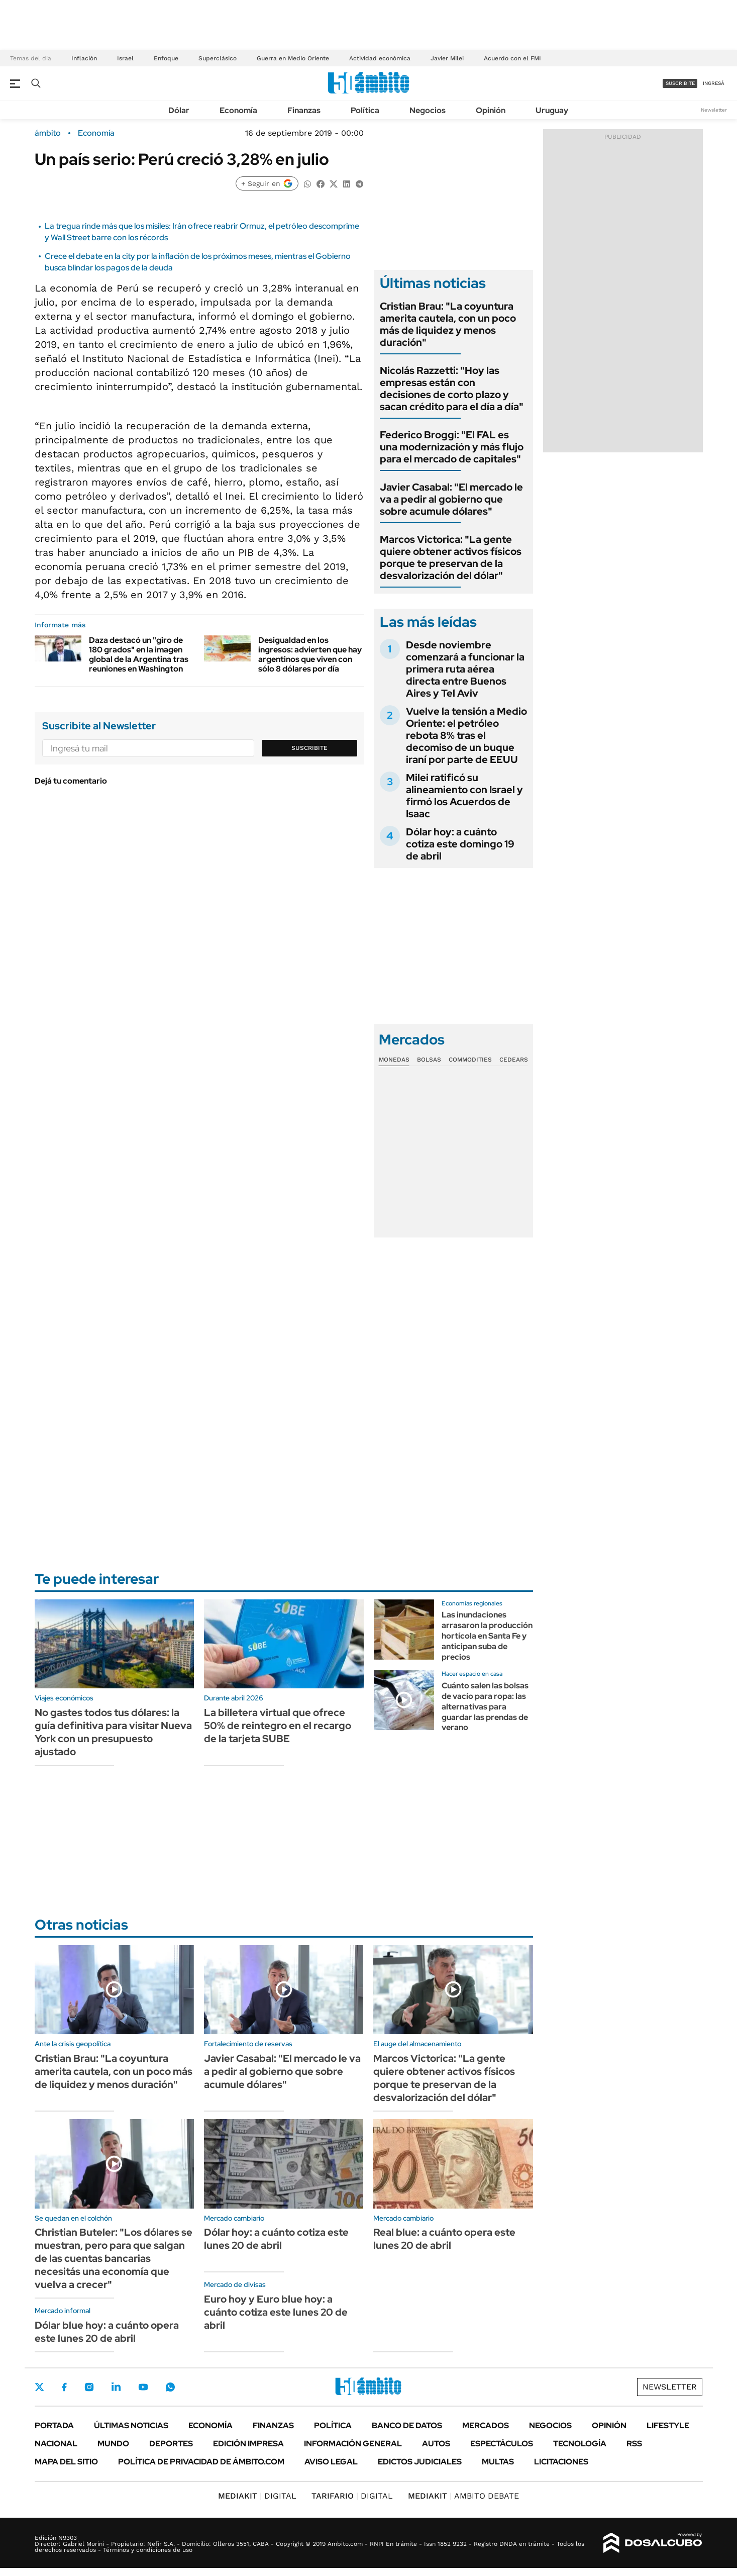 The image size is (737, 2576). I want to click on Deportes, so click(171, 2443).